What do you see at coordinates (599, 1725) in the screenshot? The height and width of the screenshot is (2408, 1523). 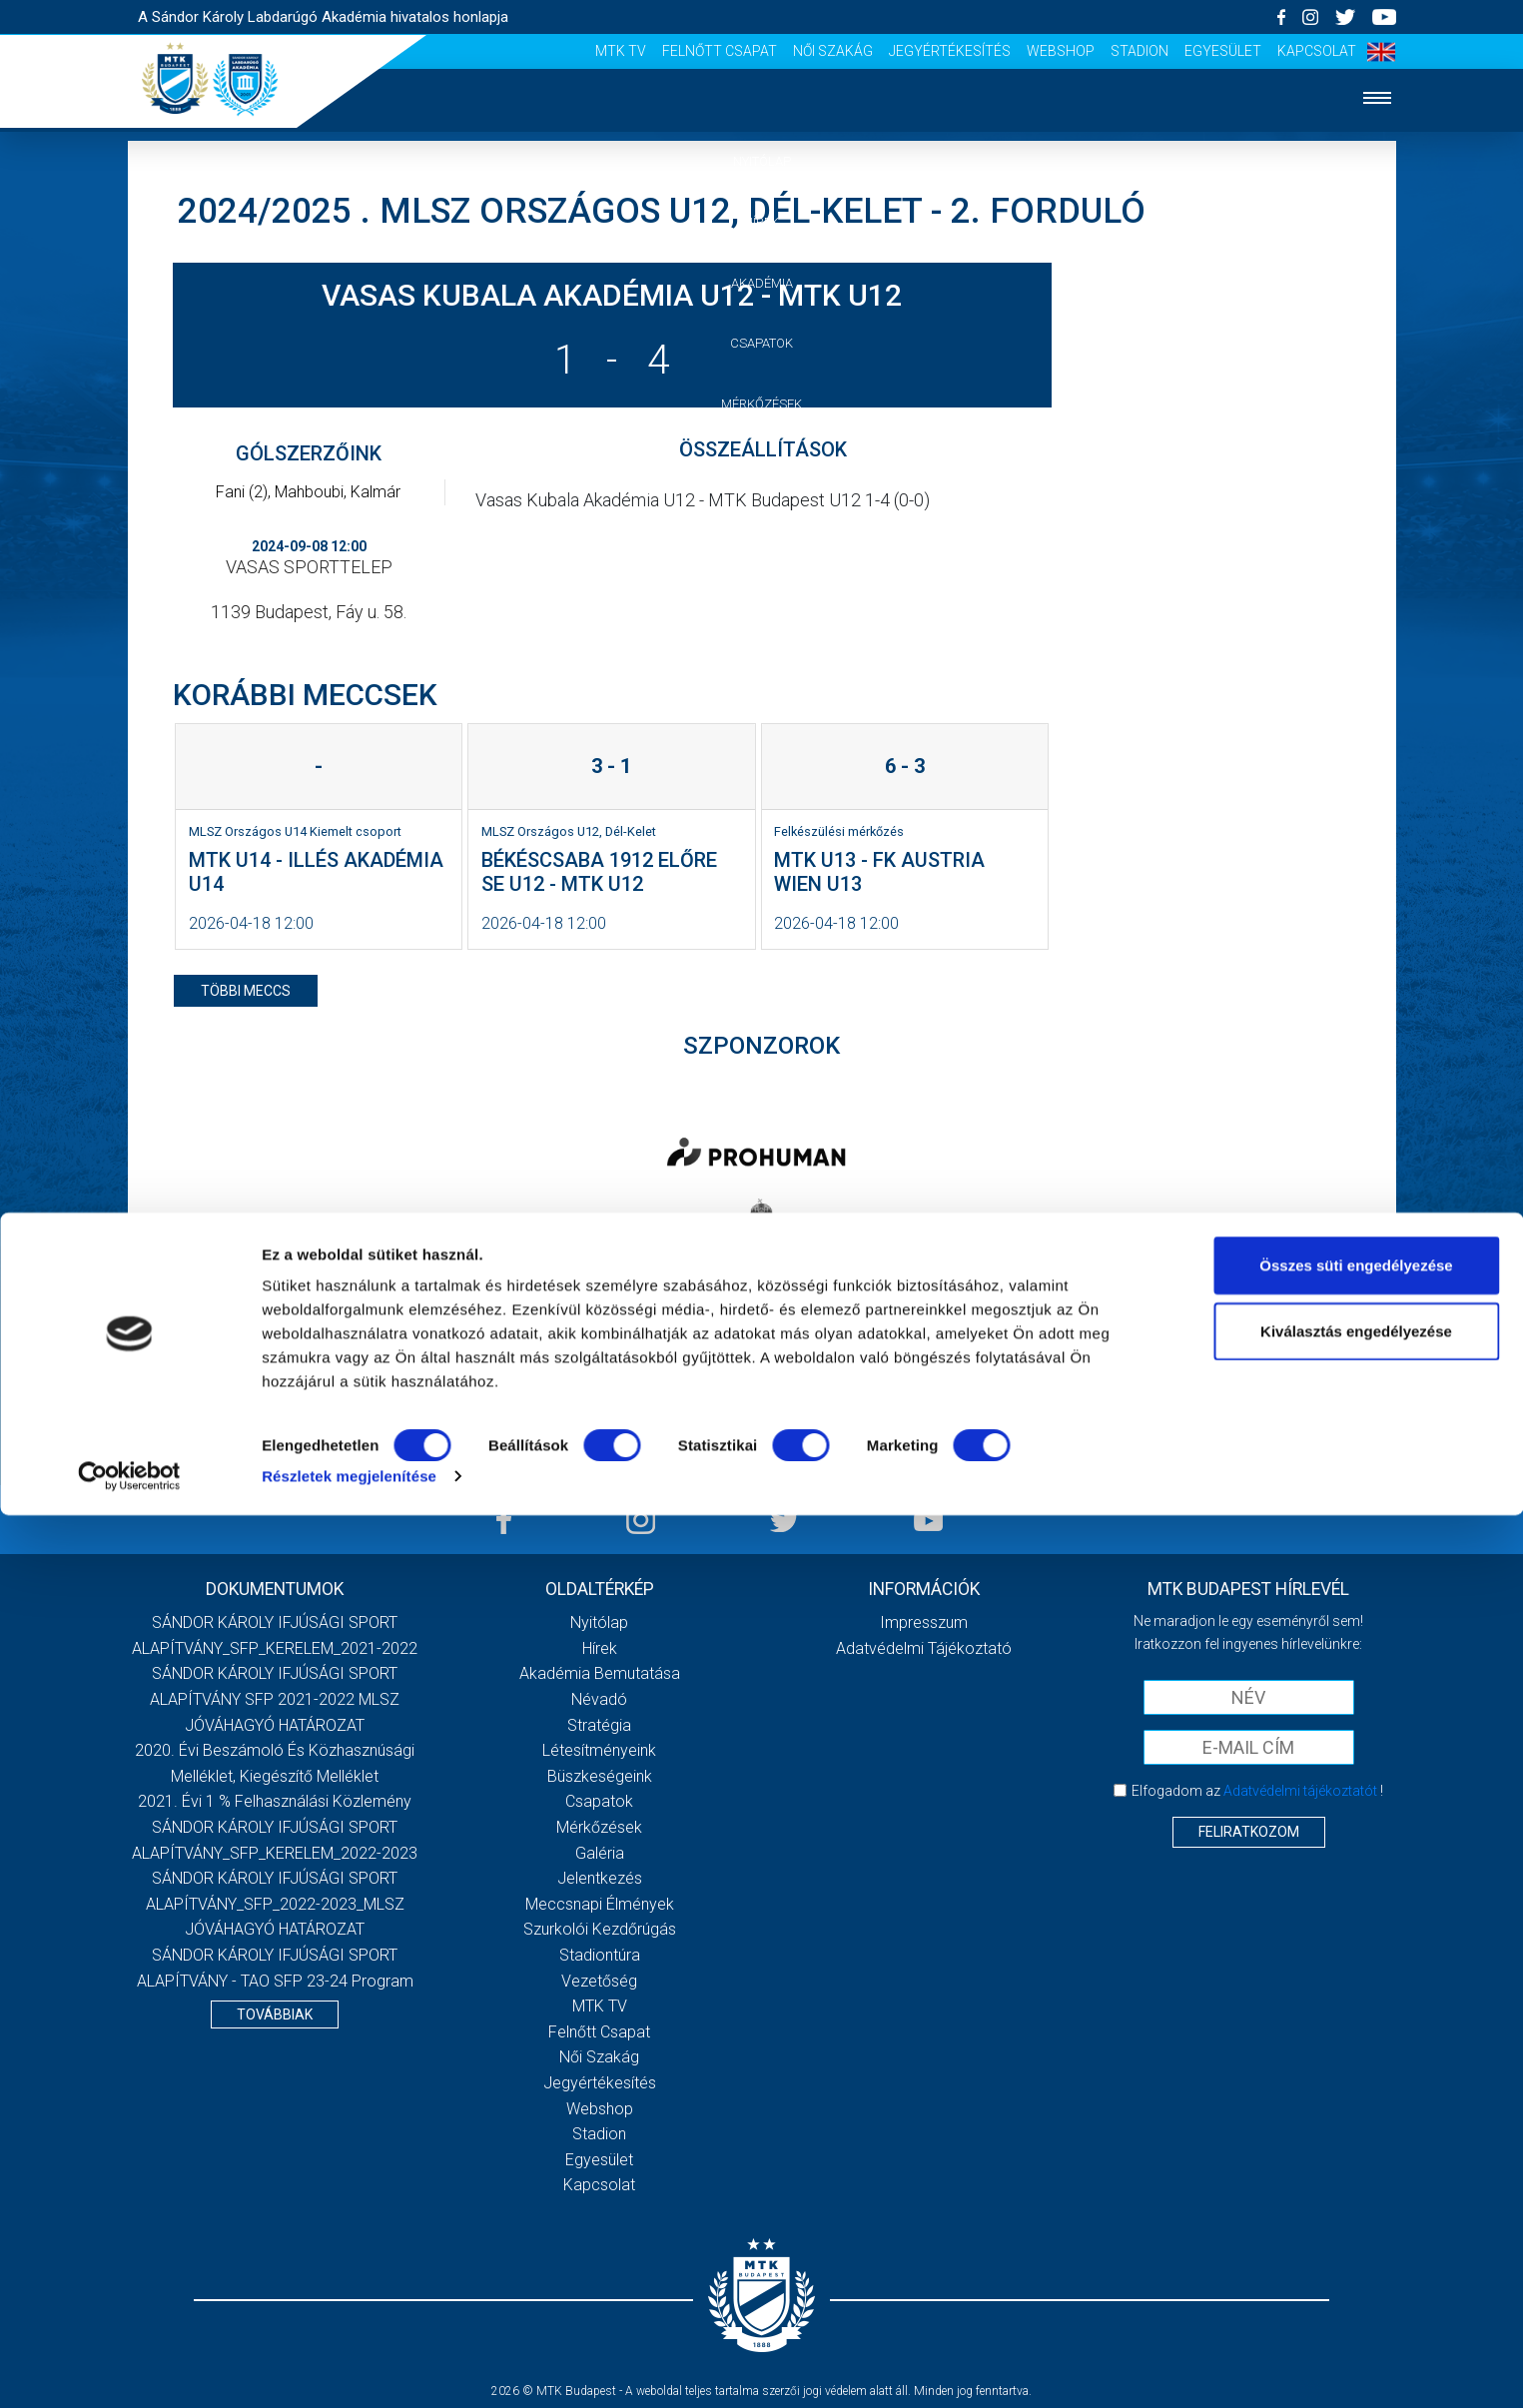 I see `Stratégia` at bounding box center [599, 1725].